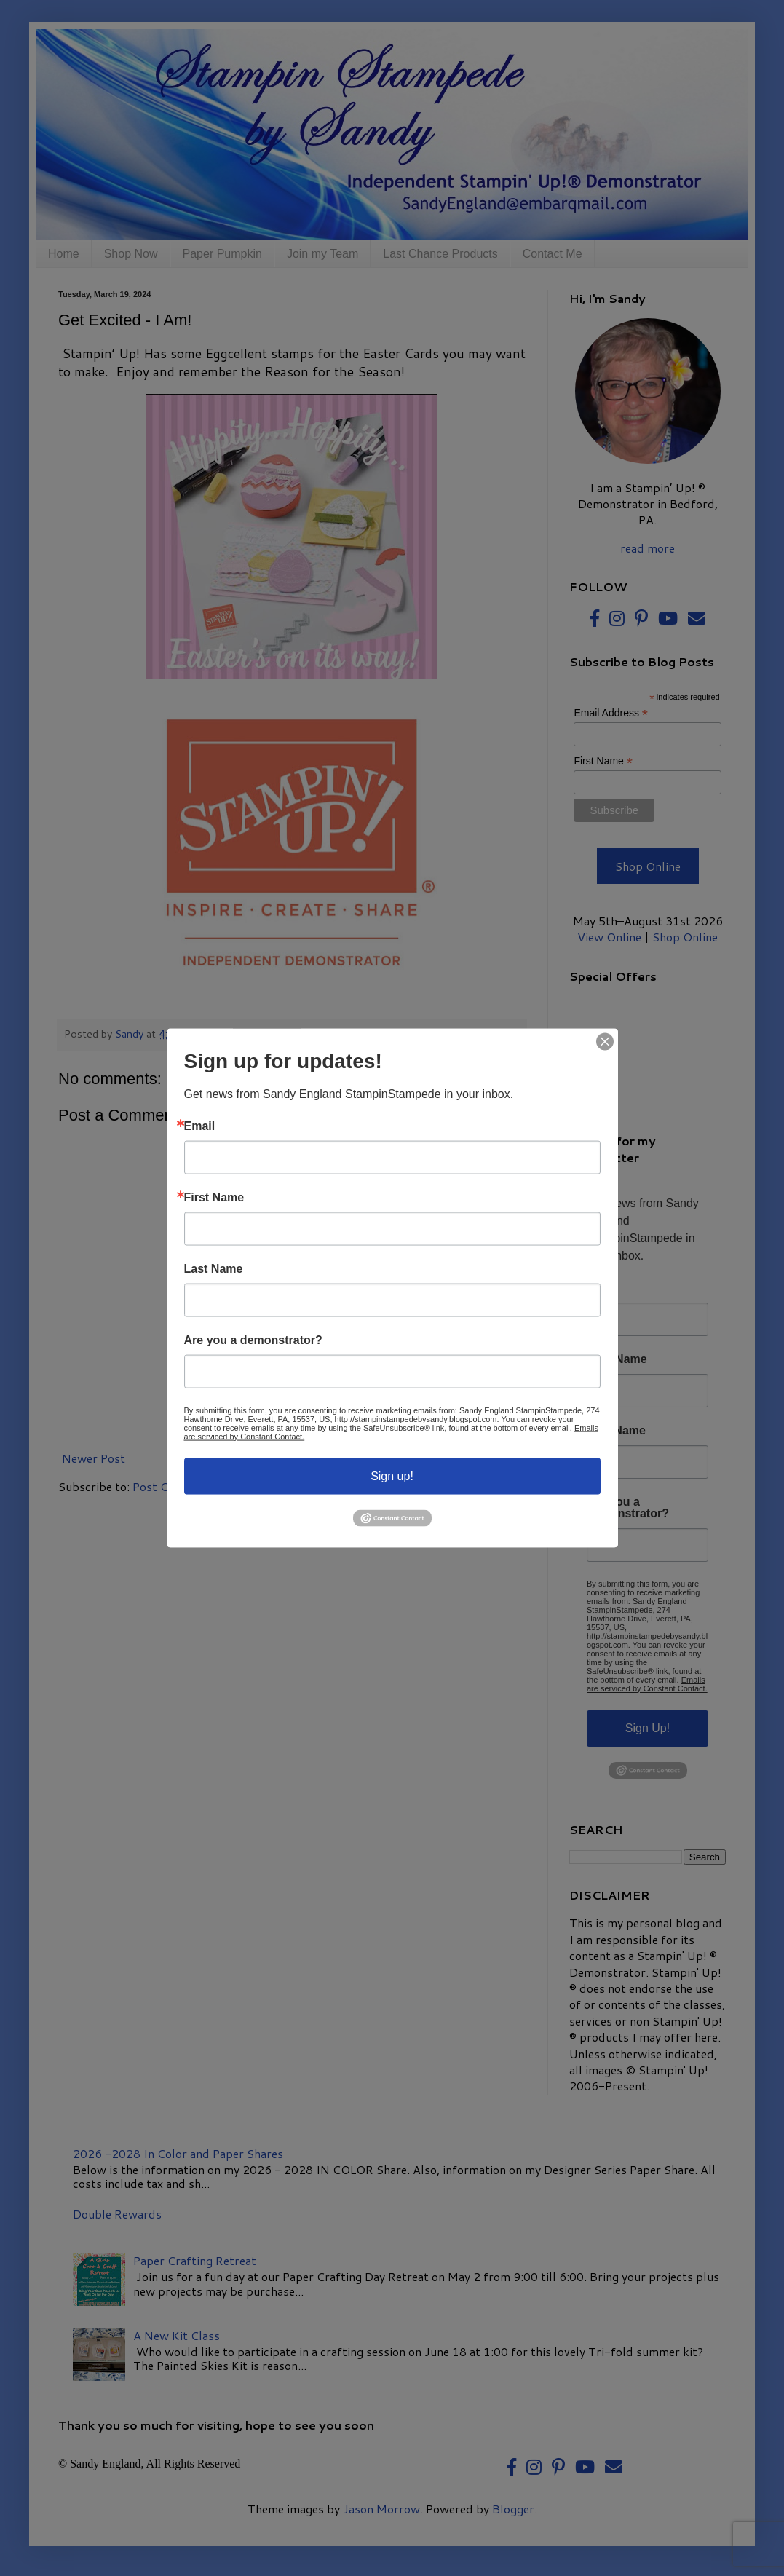  I want to click on Email, so click(199, 1126).